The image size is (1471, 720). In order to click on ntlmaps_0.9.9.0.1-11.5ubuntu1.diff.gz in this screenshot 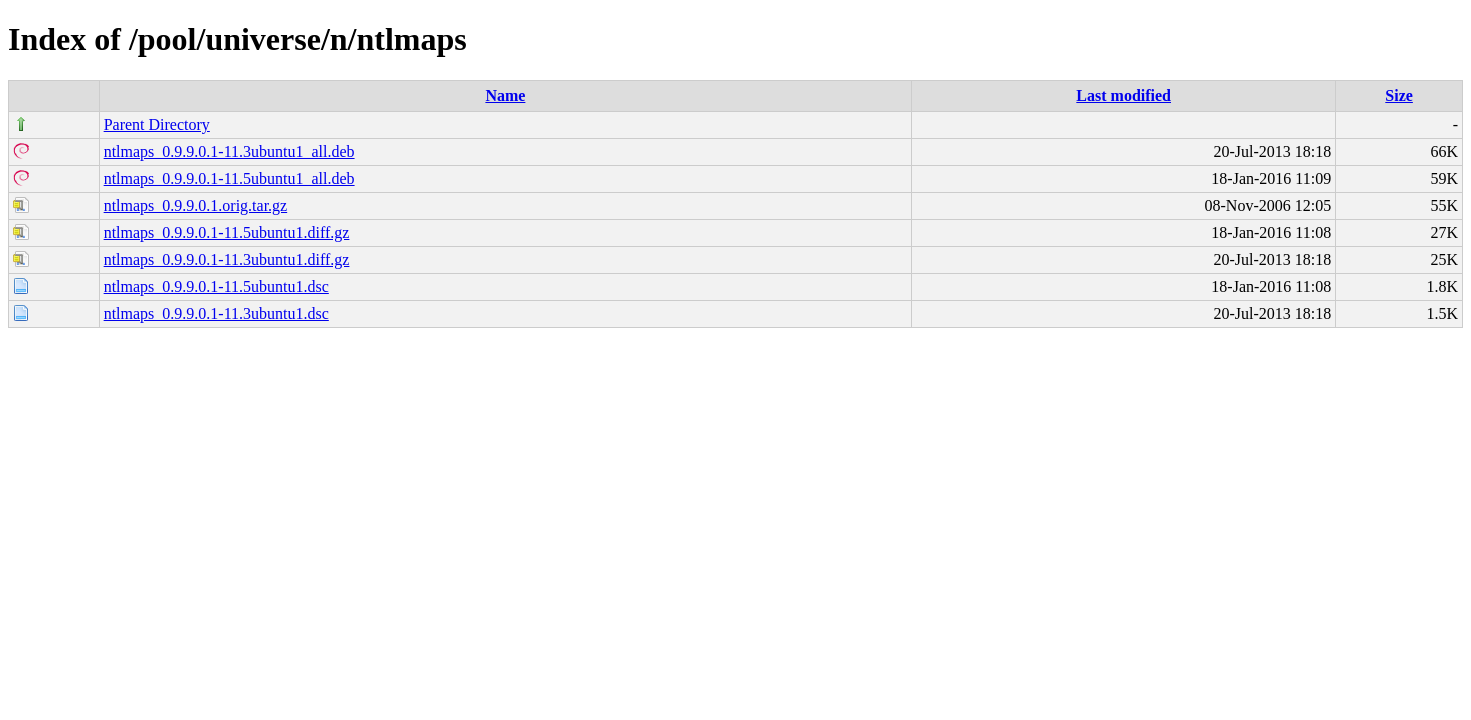, I will do `click(227, 232)`.